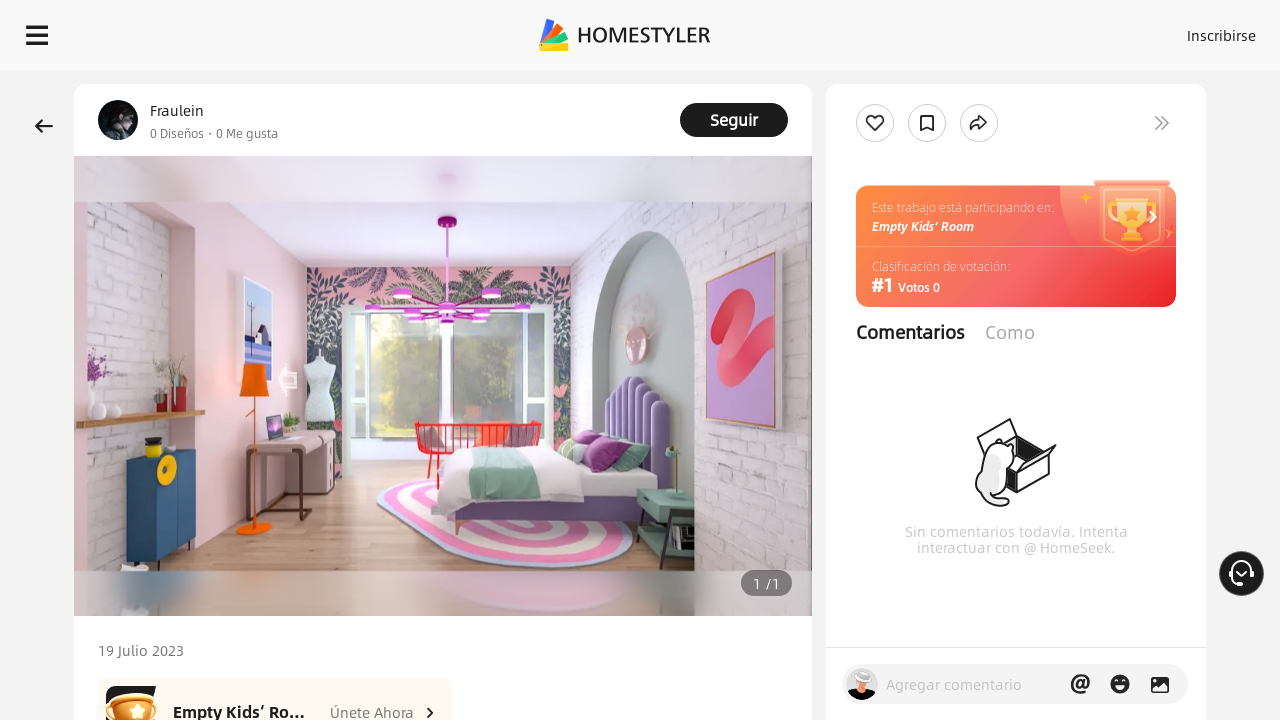 The height and width of the screenshot is (720, 1280). Describe the element at coordinates (890, 30) in the screenshot. I see `Acceso` at that location.